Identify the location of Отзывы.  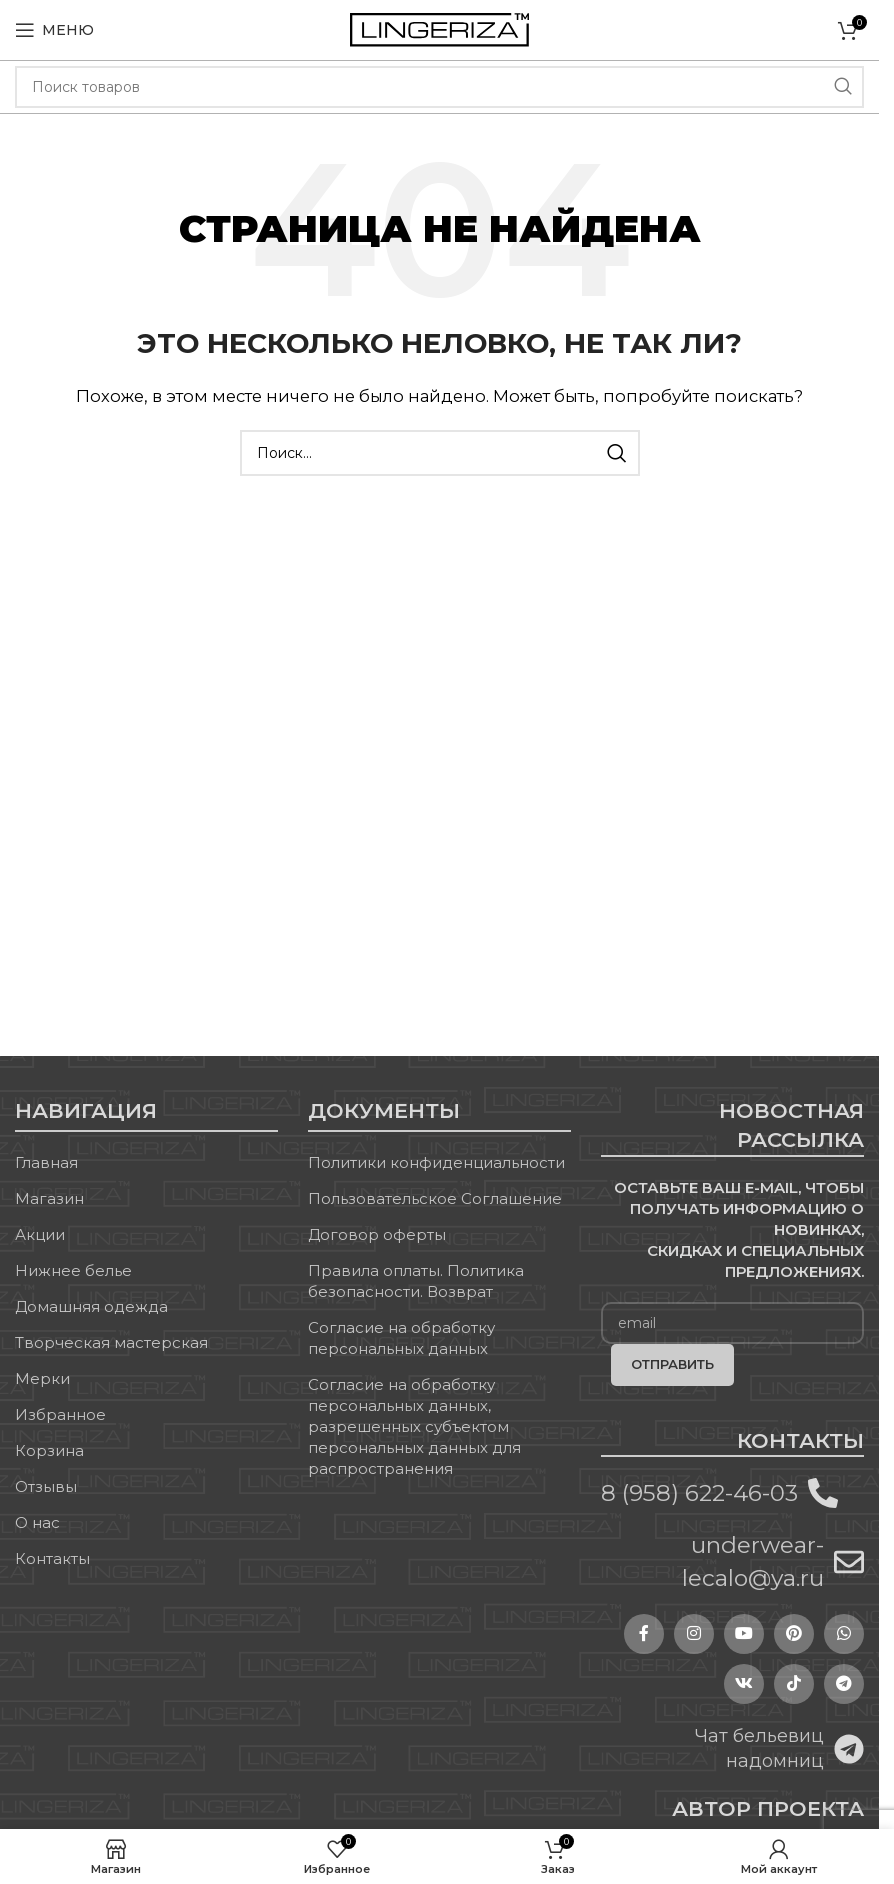
(46, 1486).